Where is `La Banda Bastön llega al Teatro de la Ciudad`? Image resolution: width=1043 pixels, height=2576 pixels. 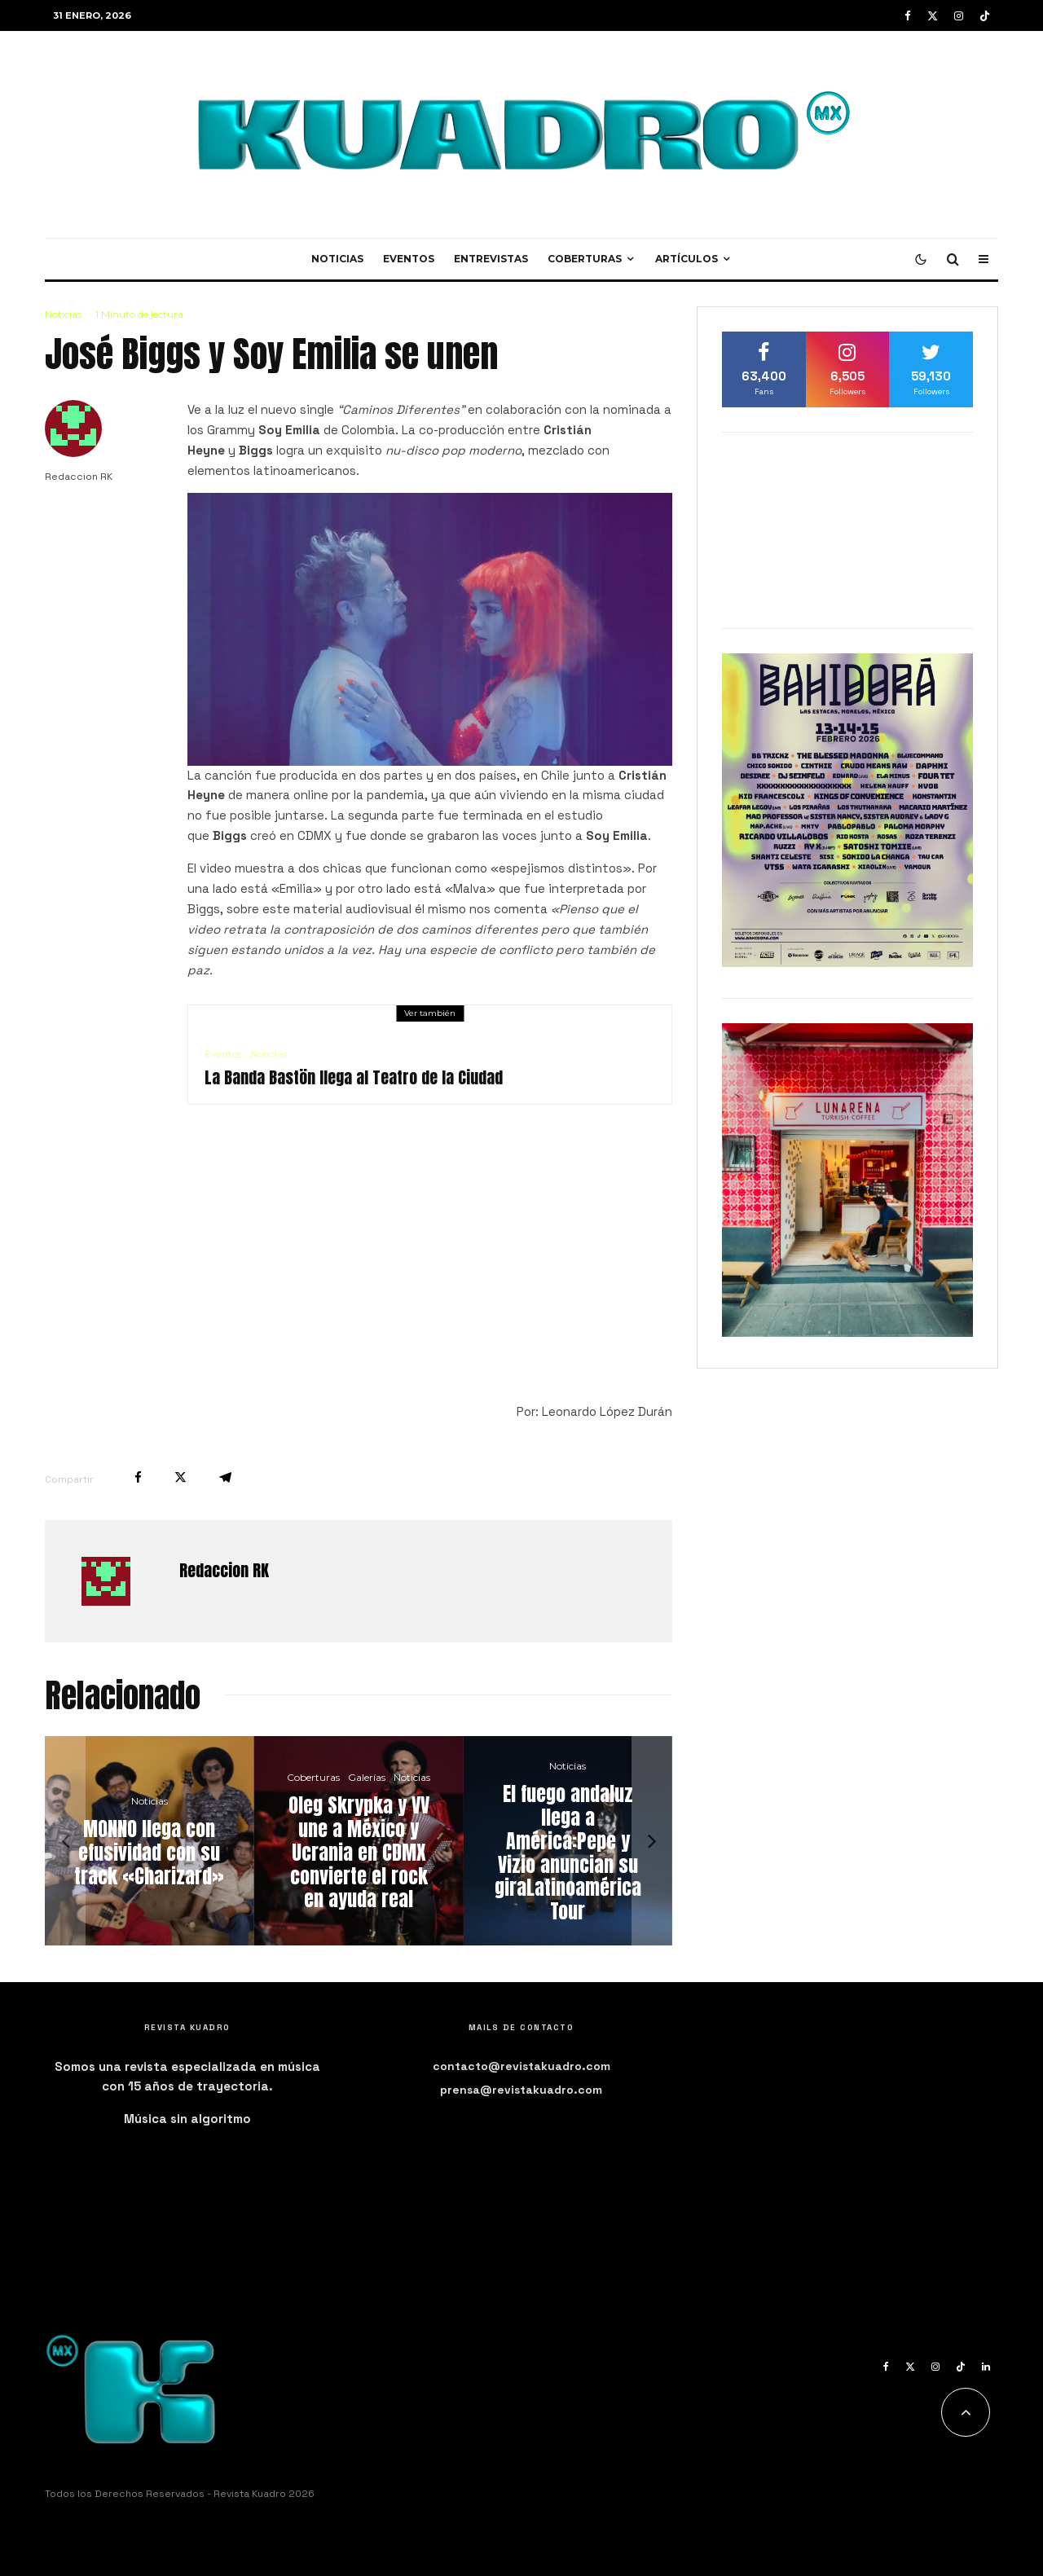 La Banda Bastön llega al Teatro de la Ciudad is located at coordinates (354, 1078).